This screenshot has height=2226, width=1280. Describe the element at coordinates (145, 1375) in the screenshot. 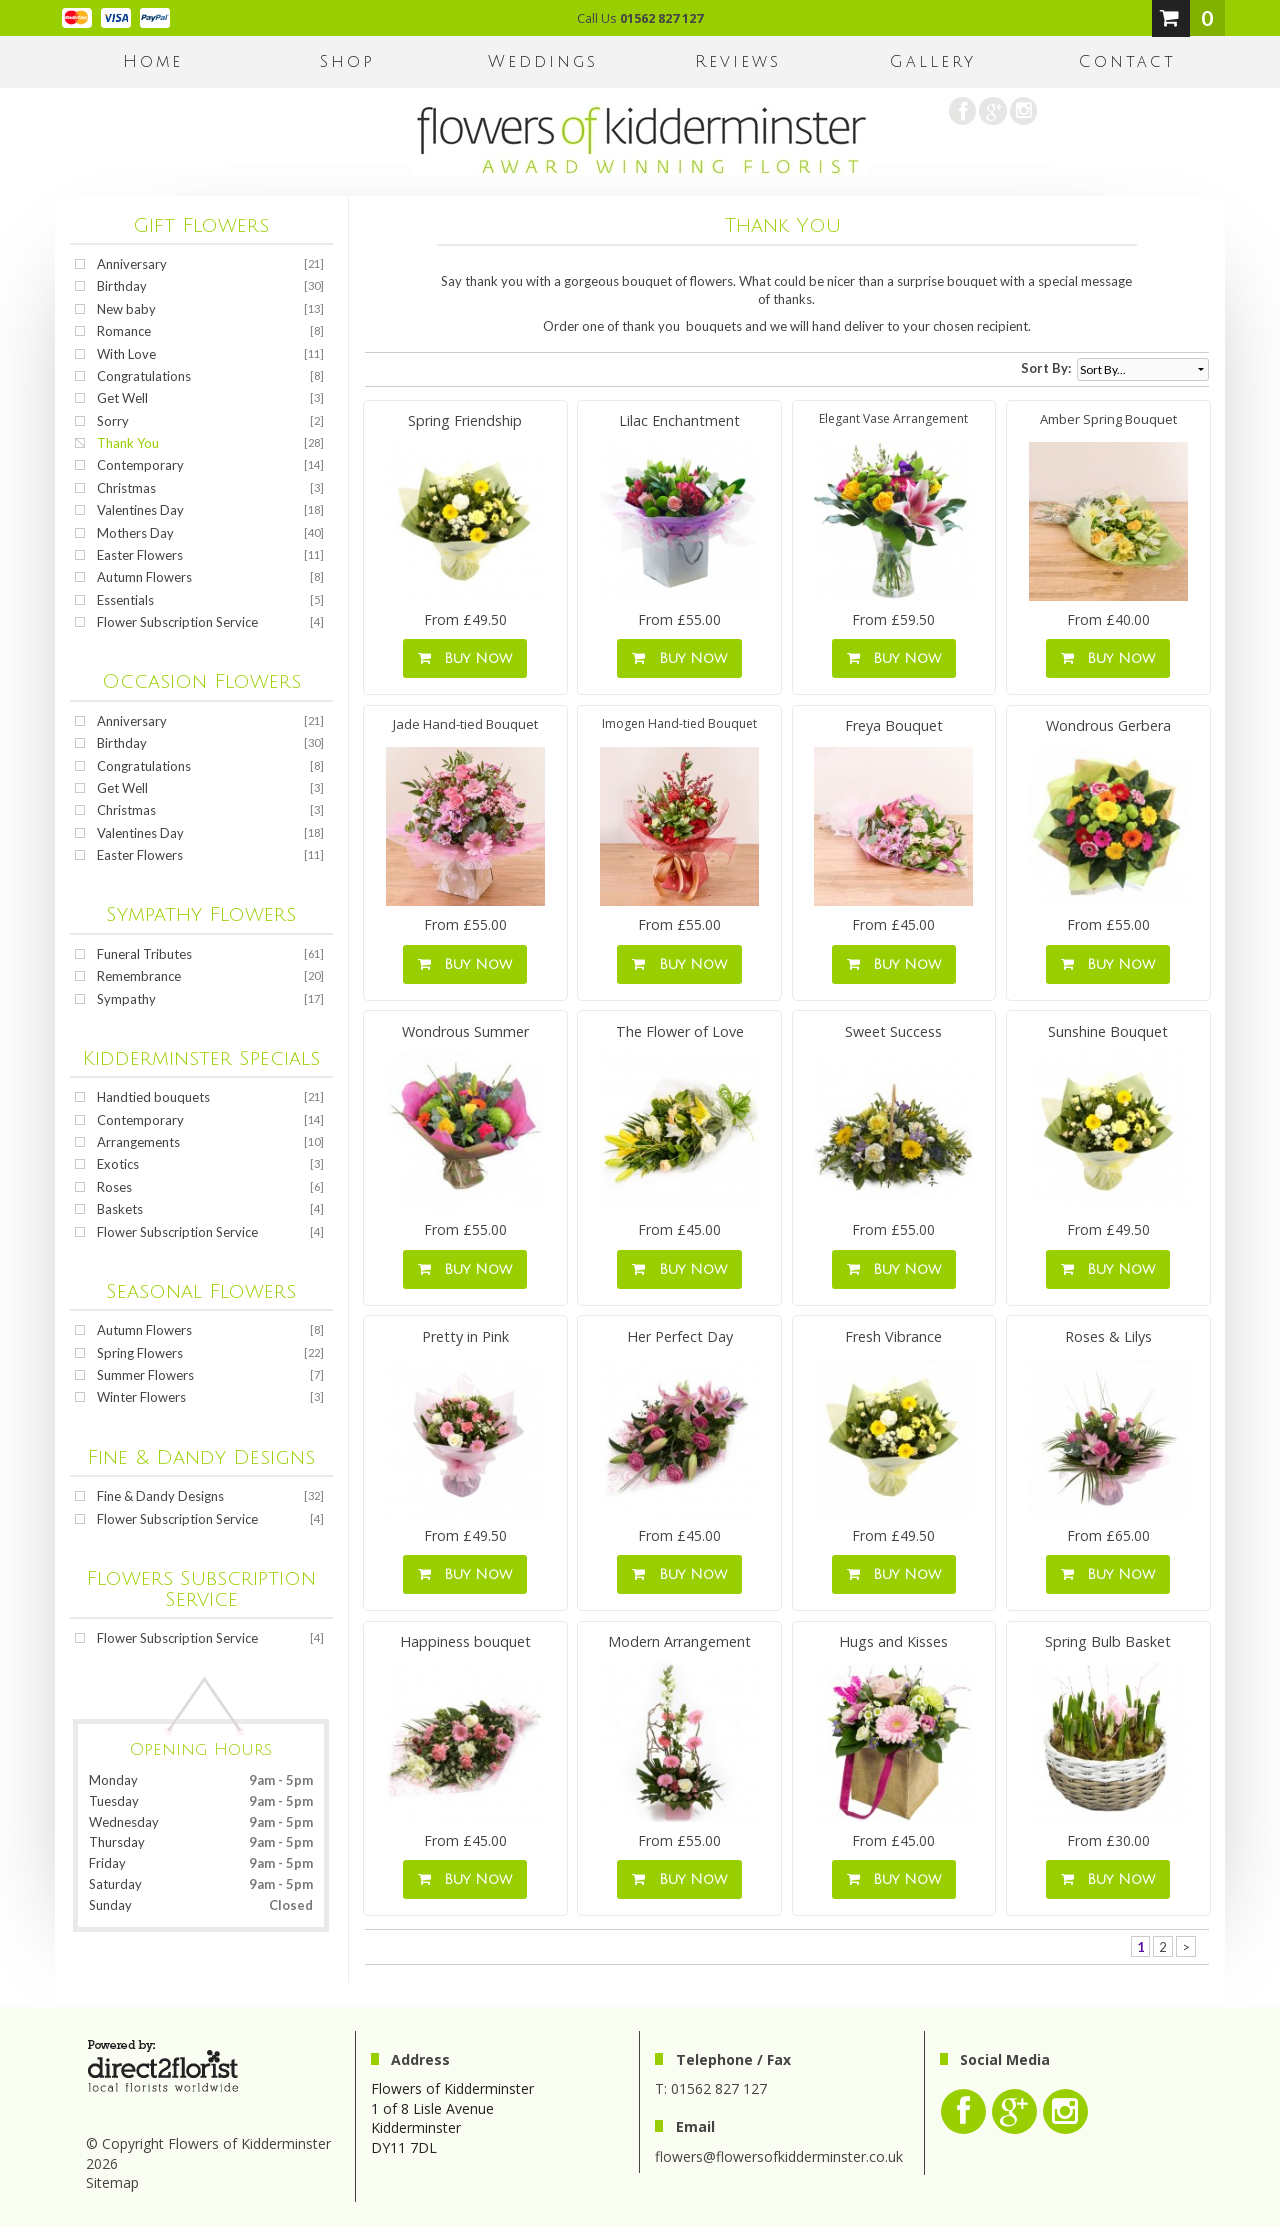

I see `Summer Flowers` at that location.